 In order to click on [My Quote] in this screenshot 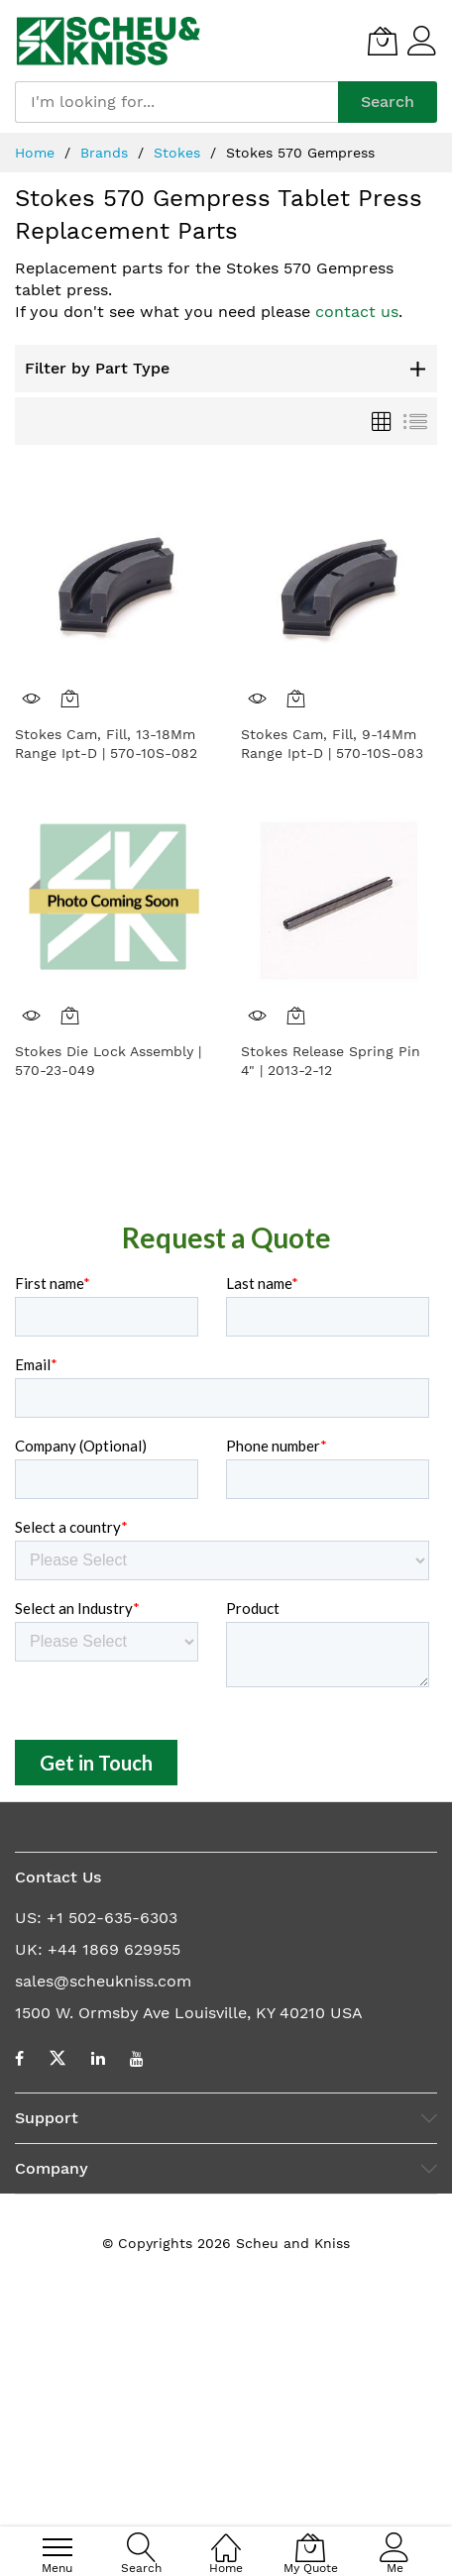, I will do `click(382, 40)`.